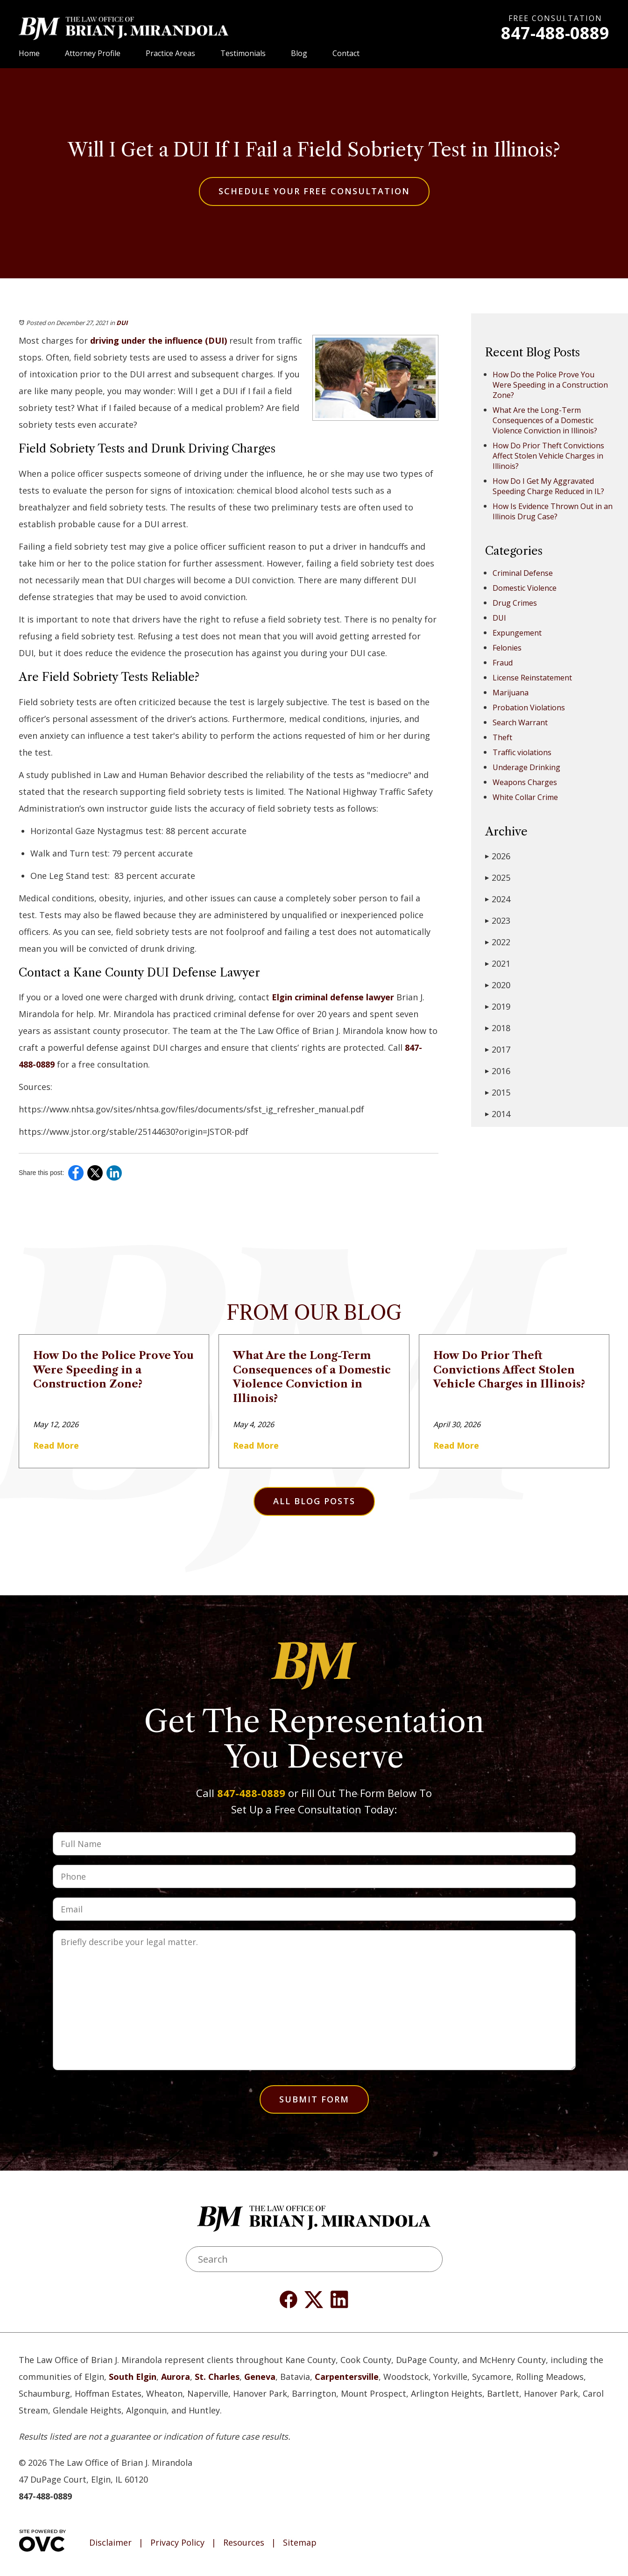 Image resolution: width=628 pixels, height=2576 pixels. I want to click on Geneva, so click(259, 2376).